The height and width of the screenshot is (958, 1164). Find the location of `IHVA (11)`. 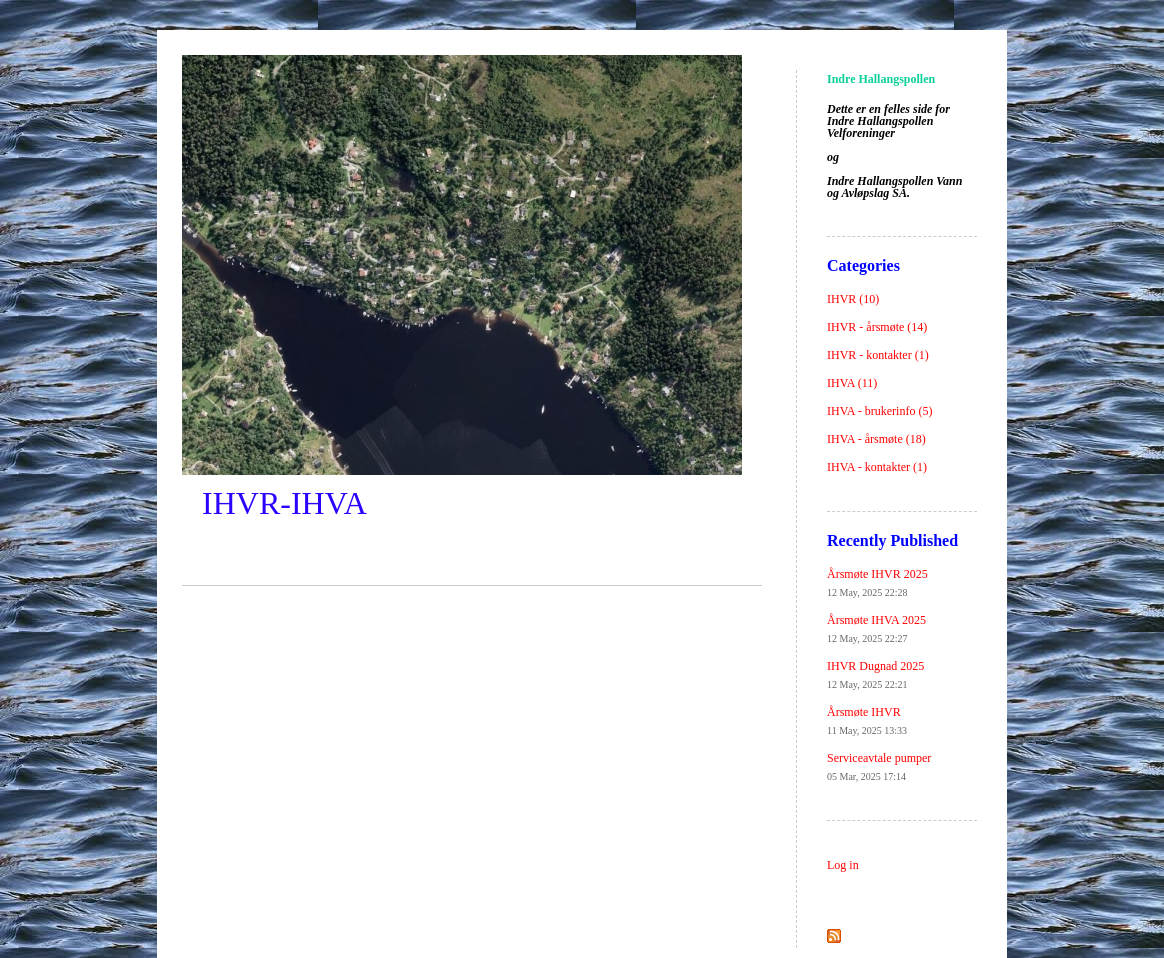

IHVA (11) is located at coordinates (852, 383).